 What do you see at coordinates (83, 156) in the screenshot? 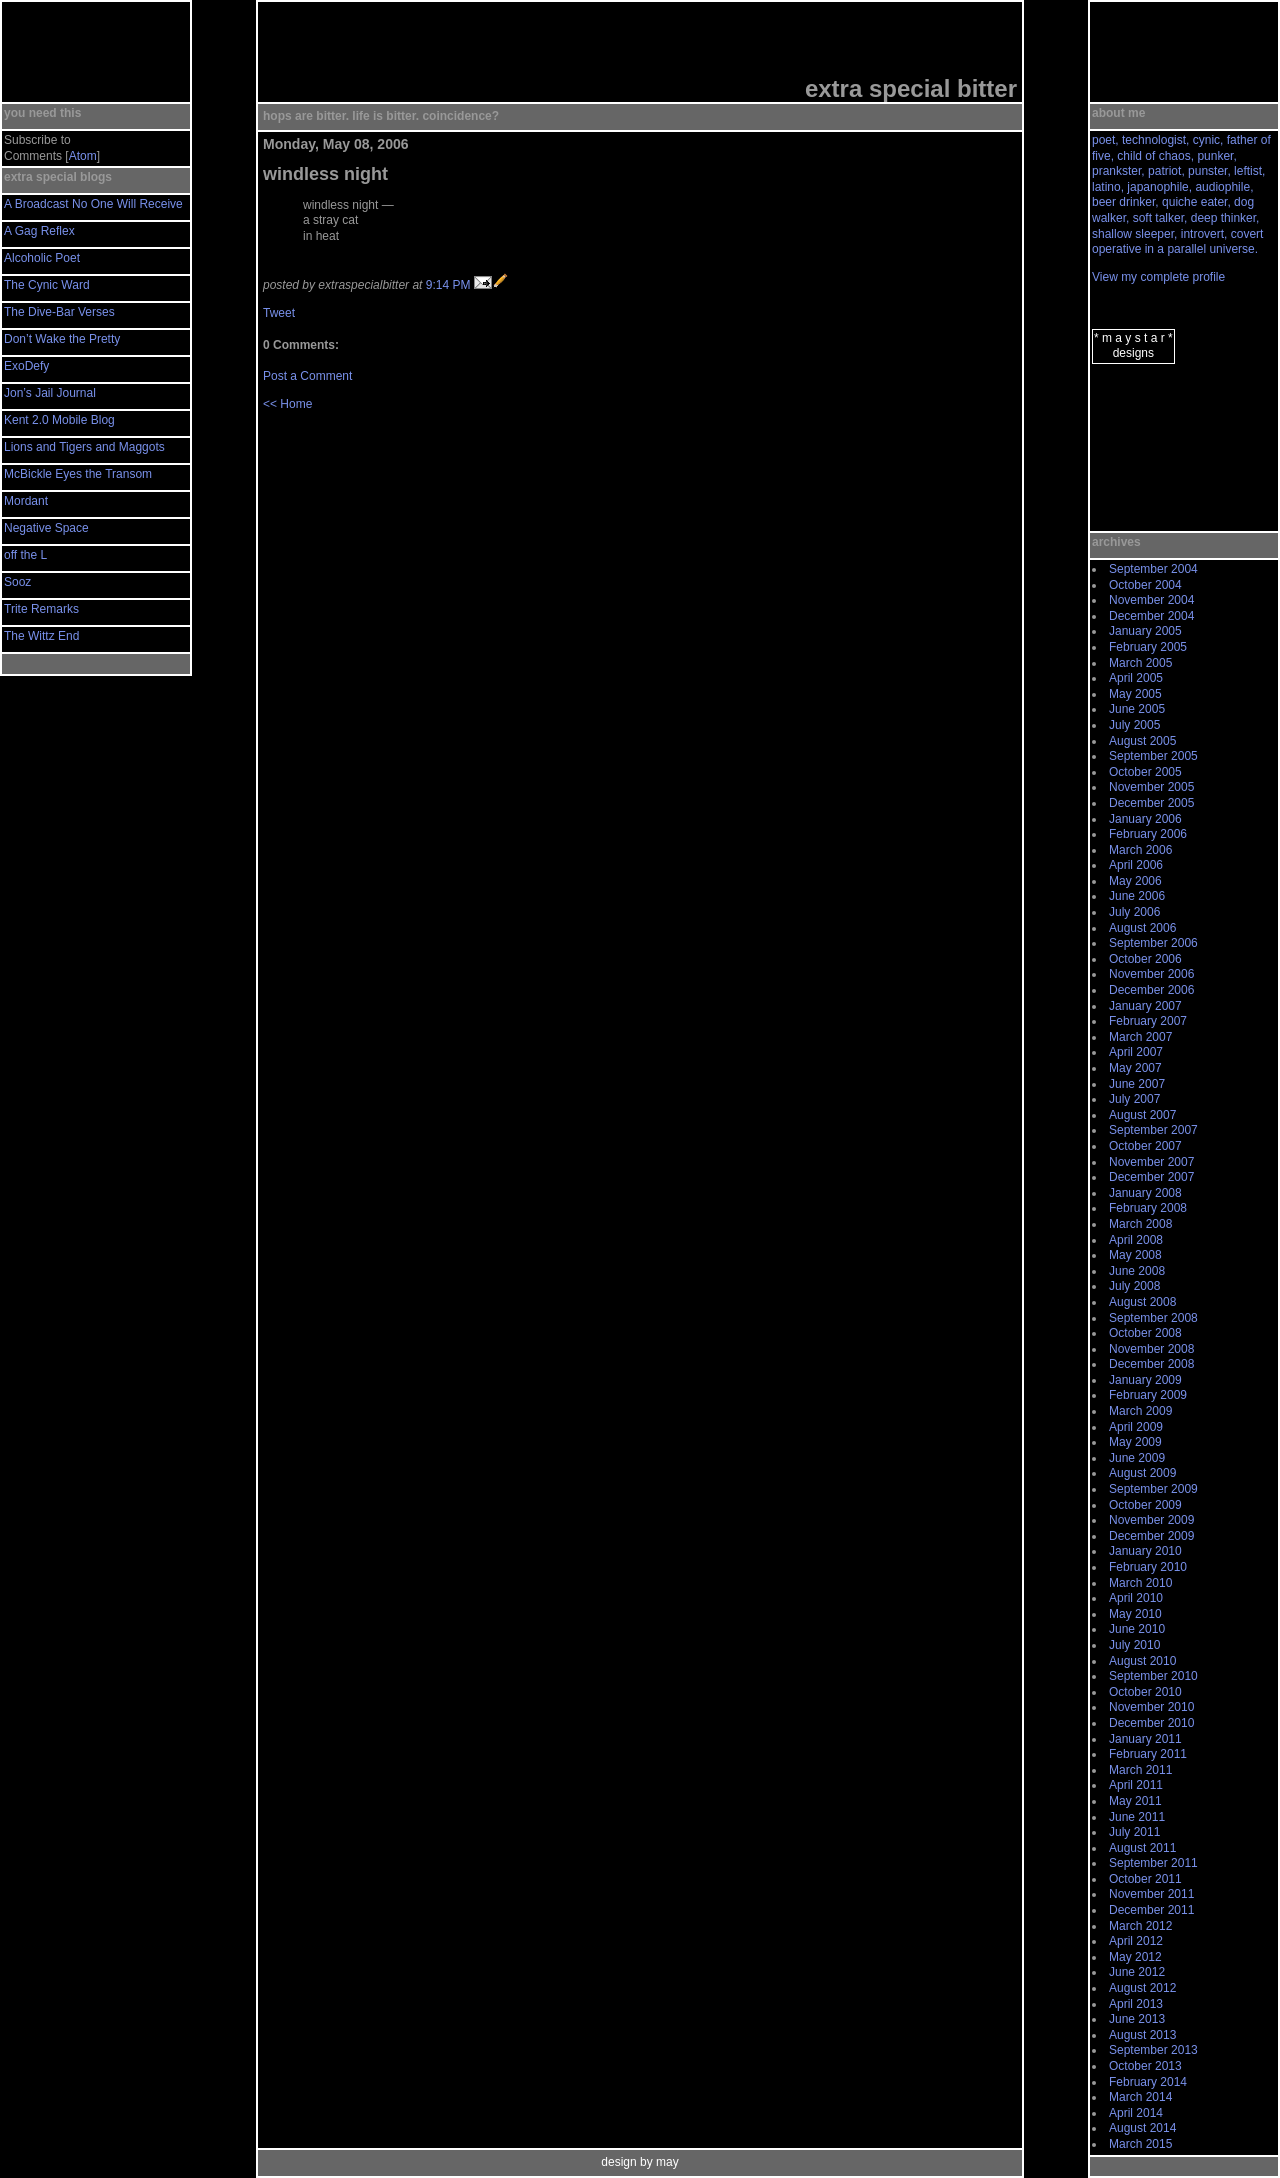
I see `Atom` at bounding box center [83, 156].